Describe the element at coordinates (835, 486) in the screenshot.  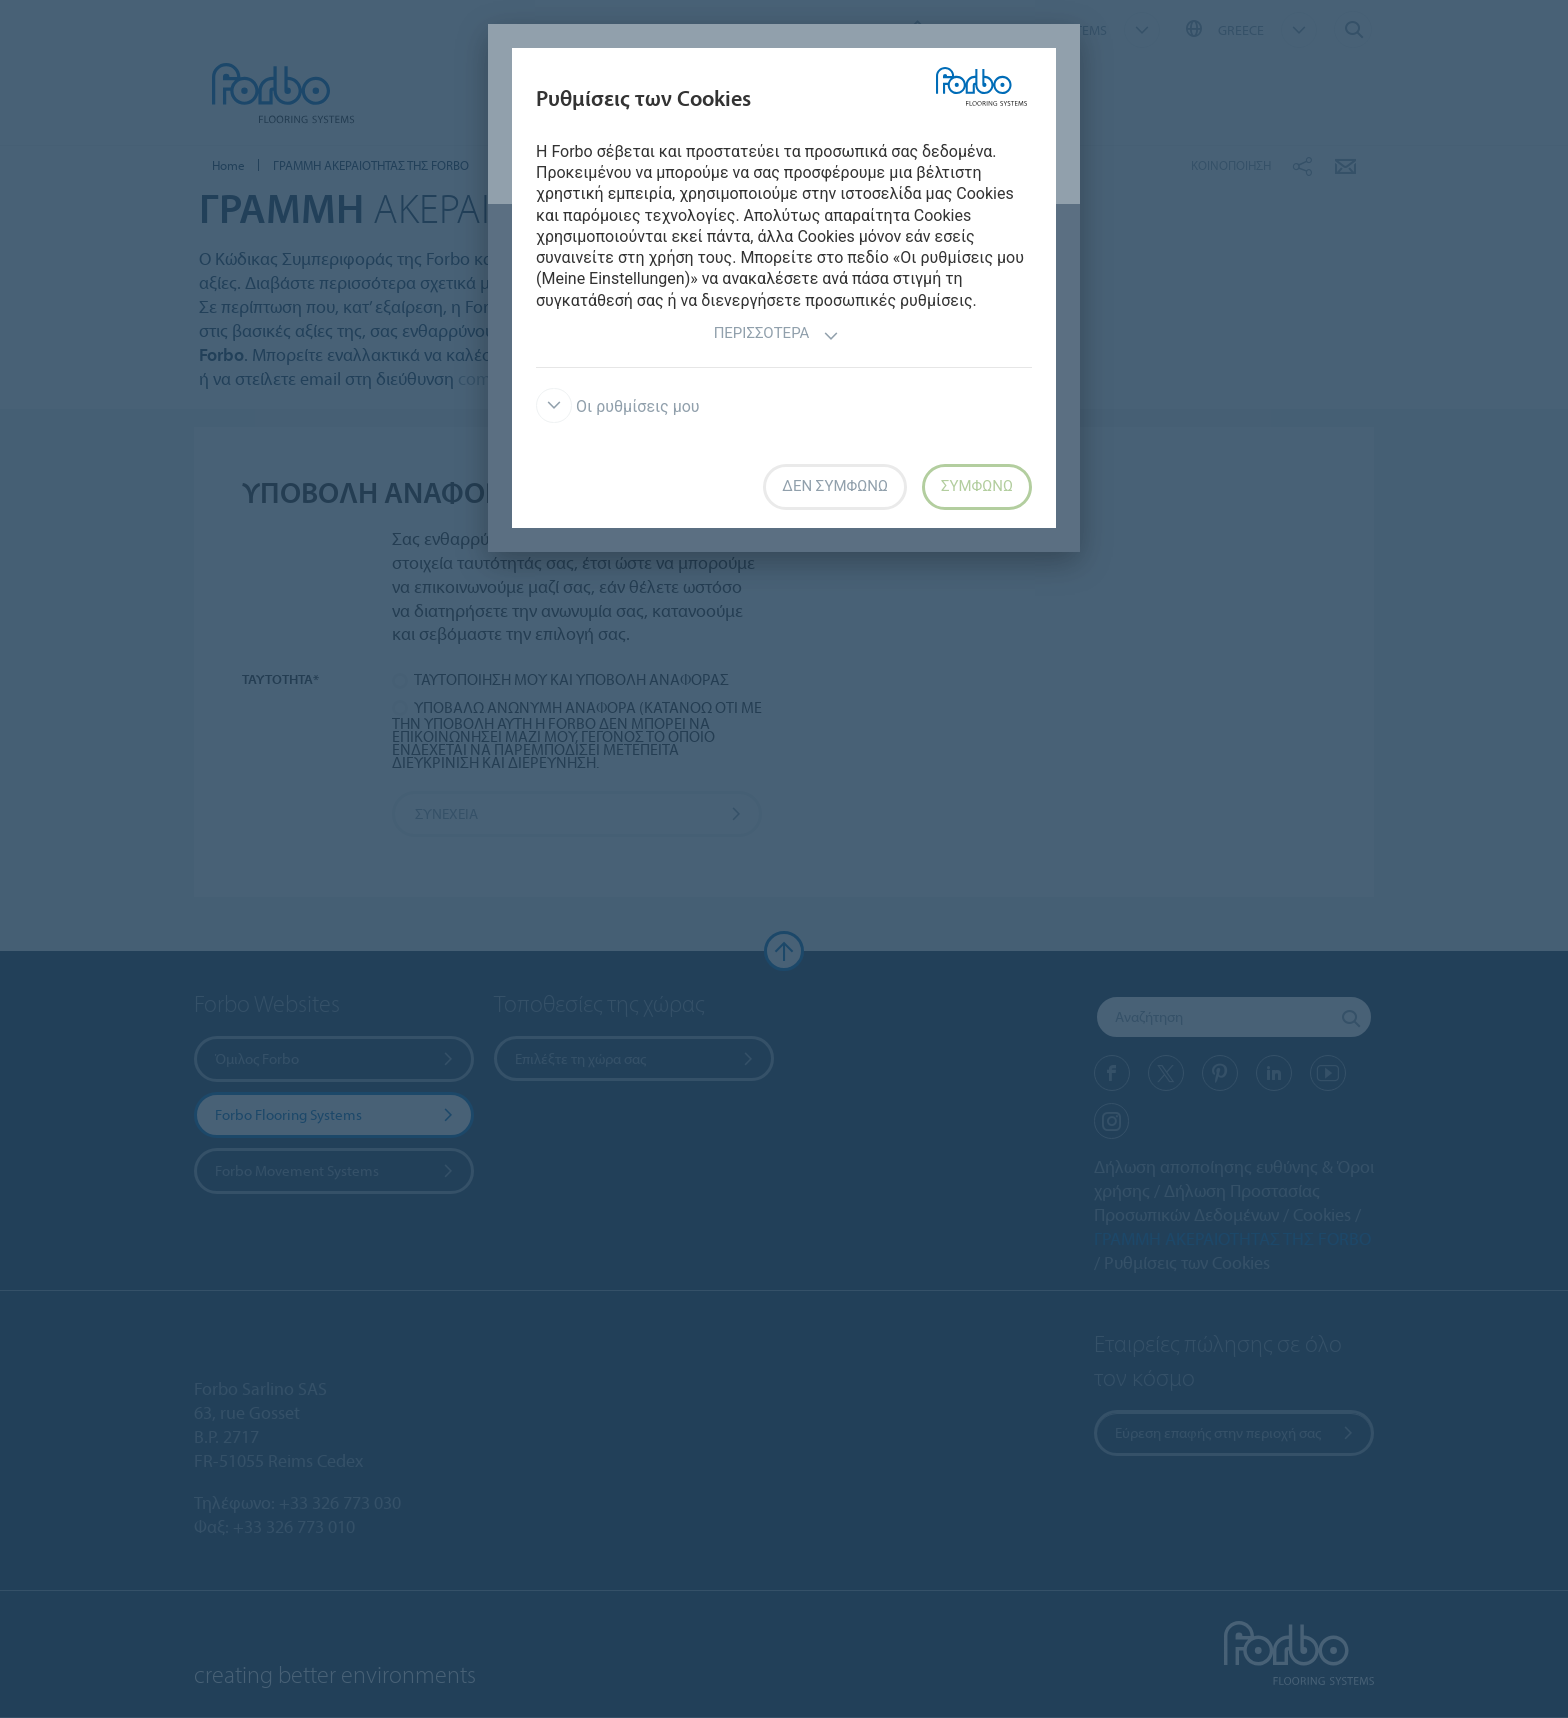
I see `Δεν συμφωνώ` at that location.